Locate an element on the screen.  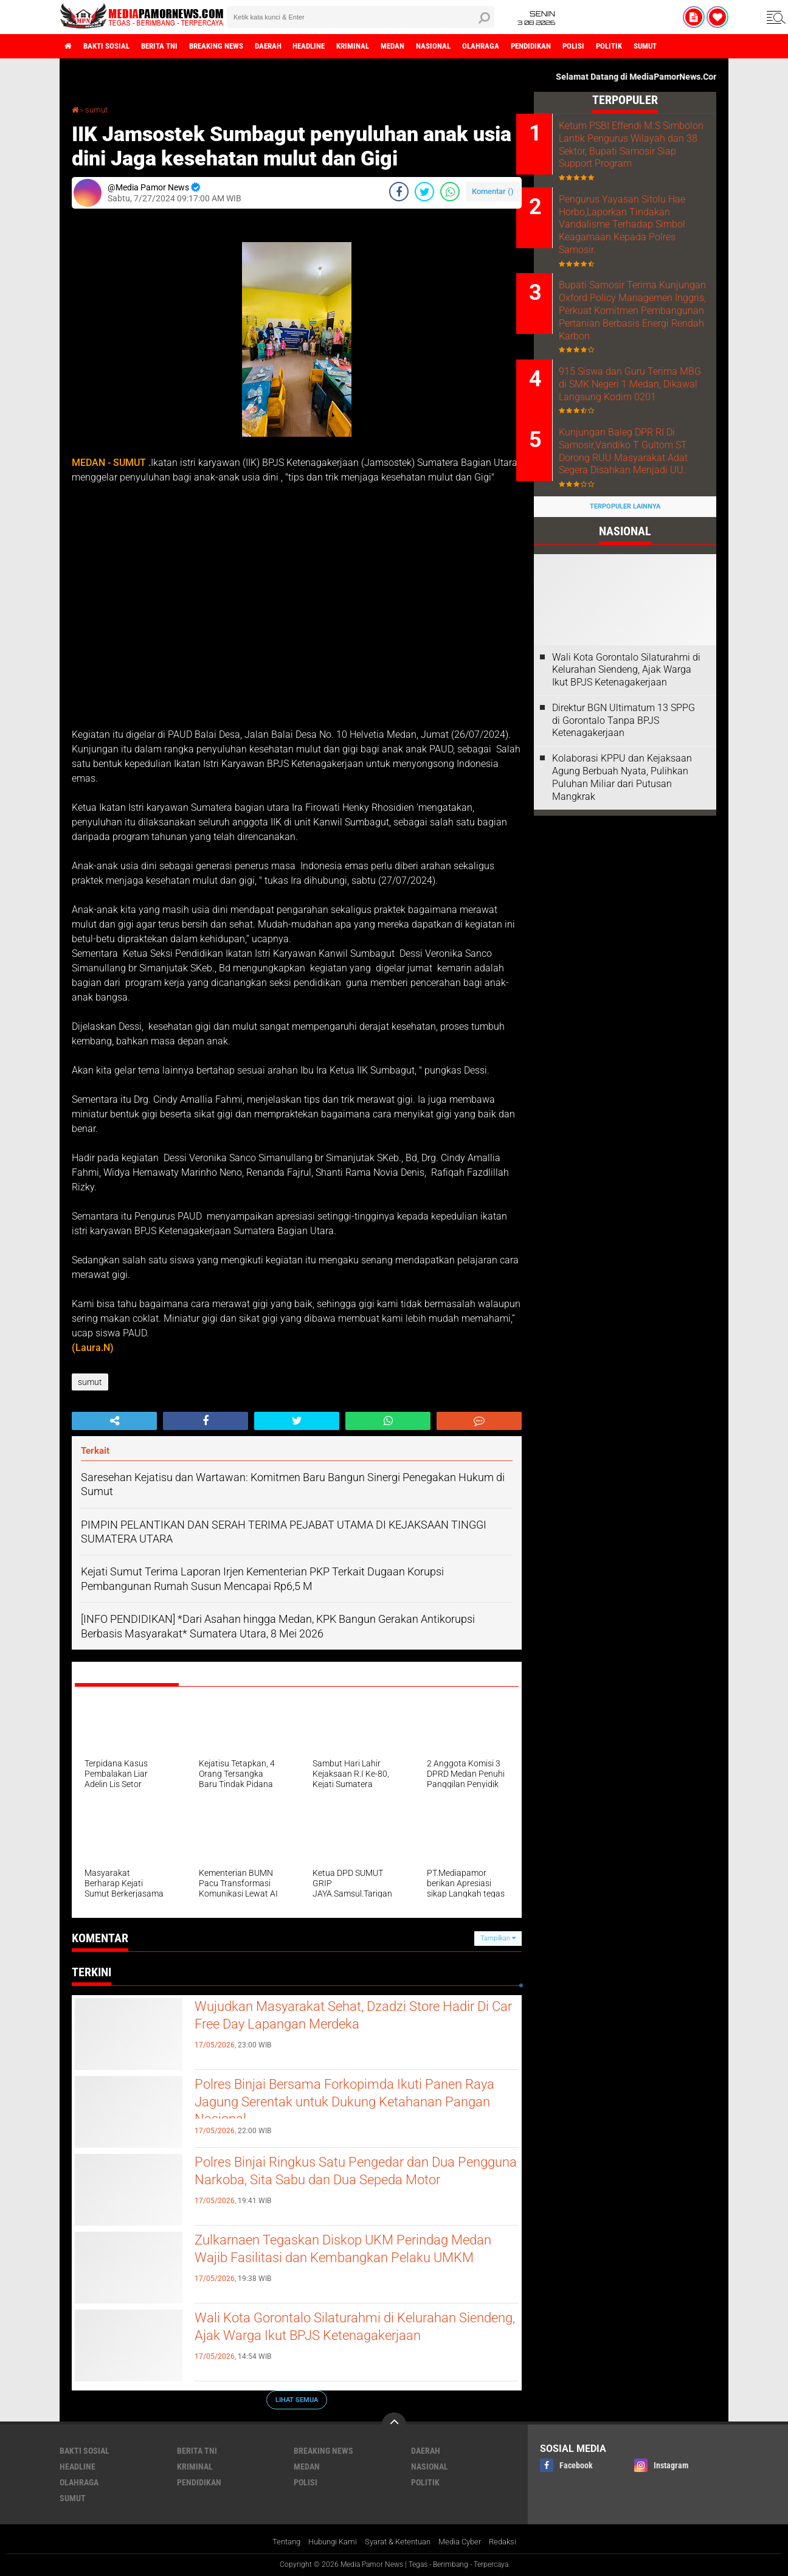
Syarat & Ketentuan is located at coordinates (398, 2542).